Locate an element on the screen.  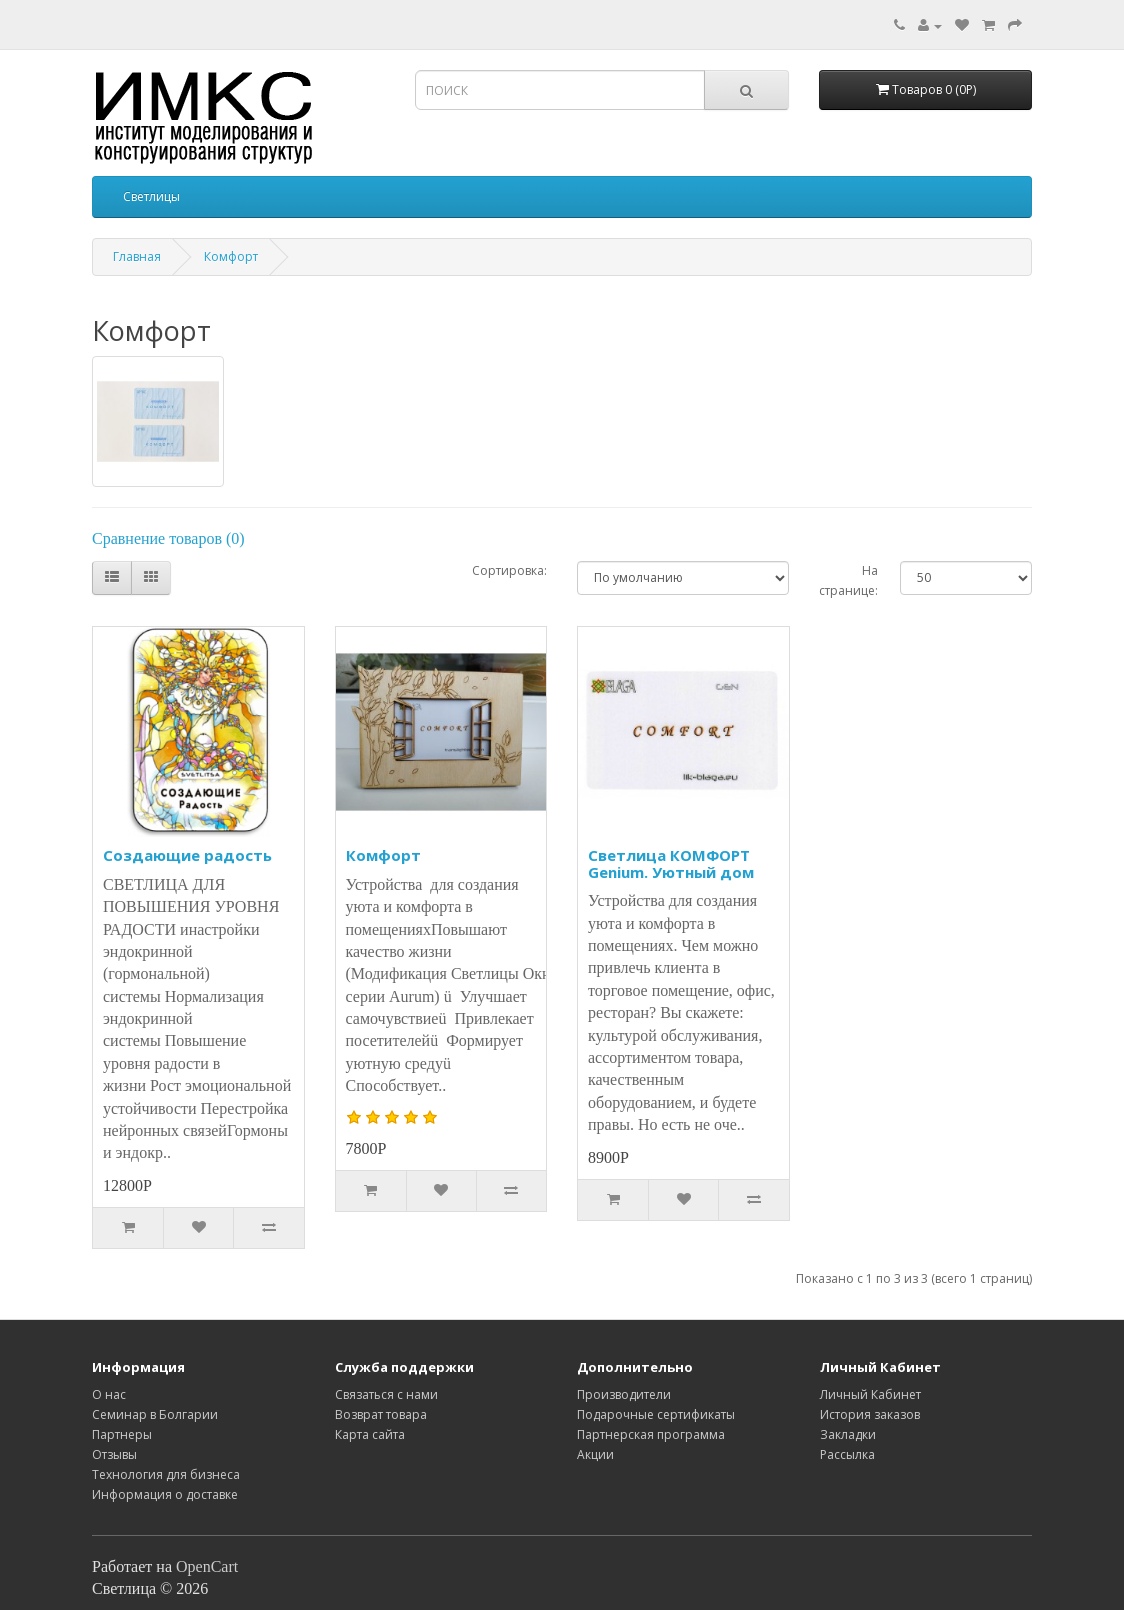
Сравнение товаров (0) is located at coordinates (168, 538).